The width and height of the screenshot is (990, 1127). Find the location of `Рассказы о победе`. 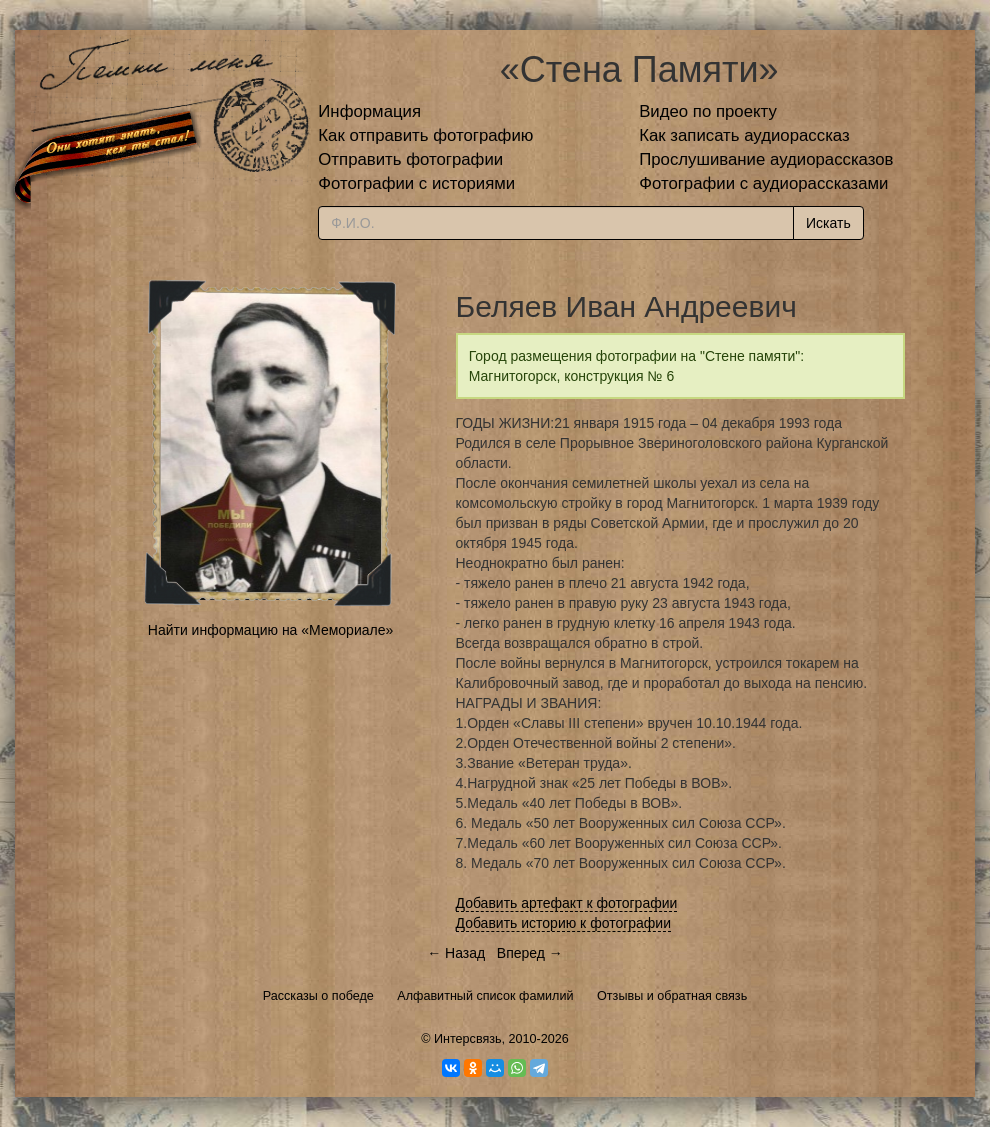

Рассказы о победе is located at coordinates (318, 996).